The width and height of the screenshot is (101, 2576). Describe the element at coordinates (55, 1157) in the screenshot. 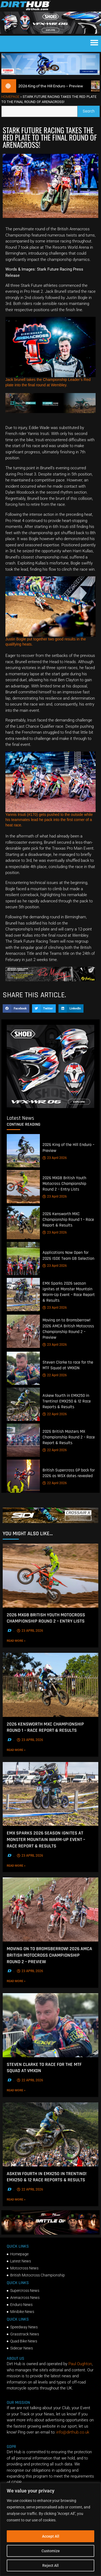

I see `23 April 2026` at that location.